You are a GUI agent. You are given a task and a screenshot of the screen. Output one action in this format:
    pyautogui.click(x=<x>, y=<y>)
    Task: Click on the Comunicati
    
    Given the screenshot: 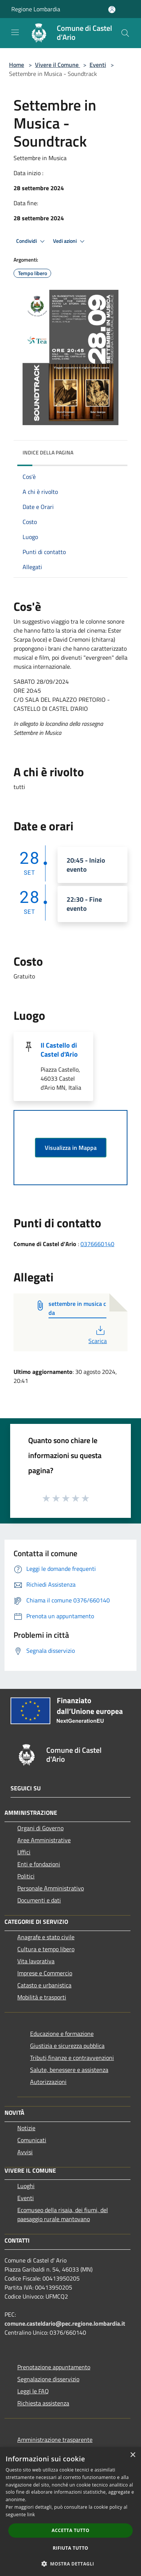 What is the action you would take?
    pyautogui.click(x=31, y=2139)
    